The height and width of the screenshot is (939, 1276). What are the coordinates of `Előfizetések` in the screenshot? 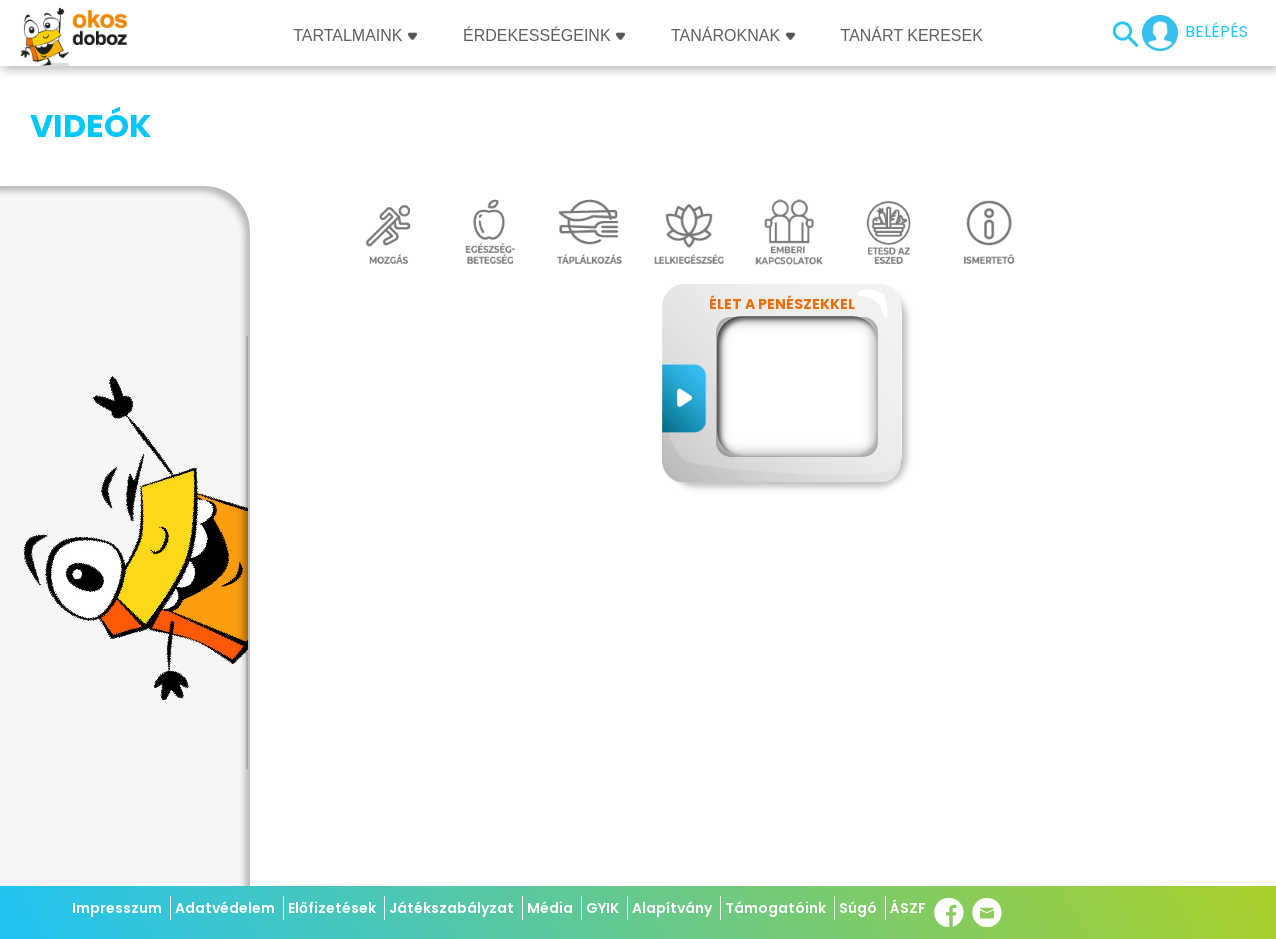 It's located at (332, 908).